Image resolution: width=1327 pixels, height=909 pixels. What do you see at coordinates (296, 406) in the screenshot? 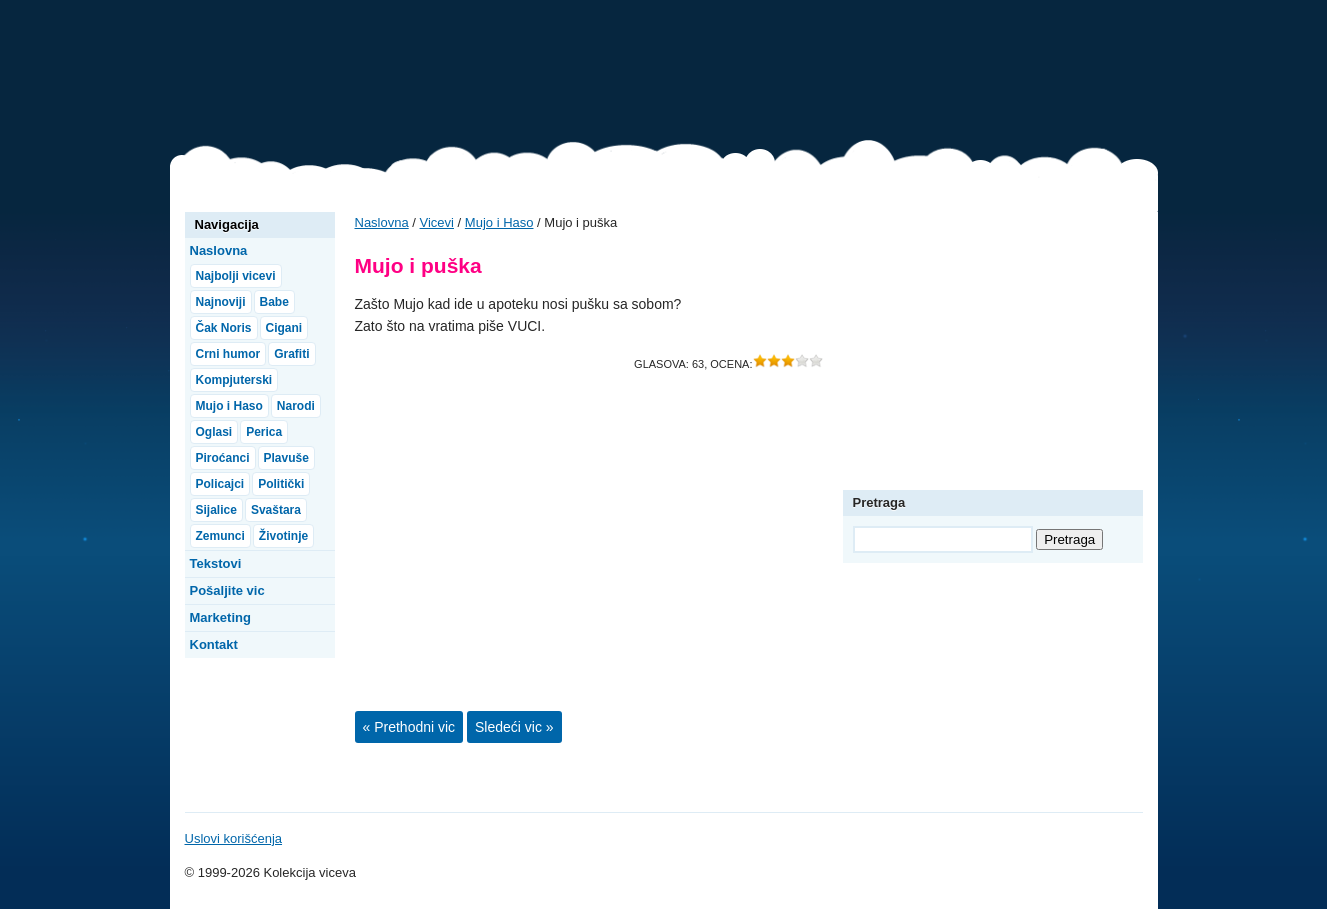
I see `Narodi` at bounding box center [296, 406].